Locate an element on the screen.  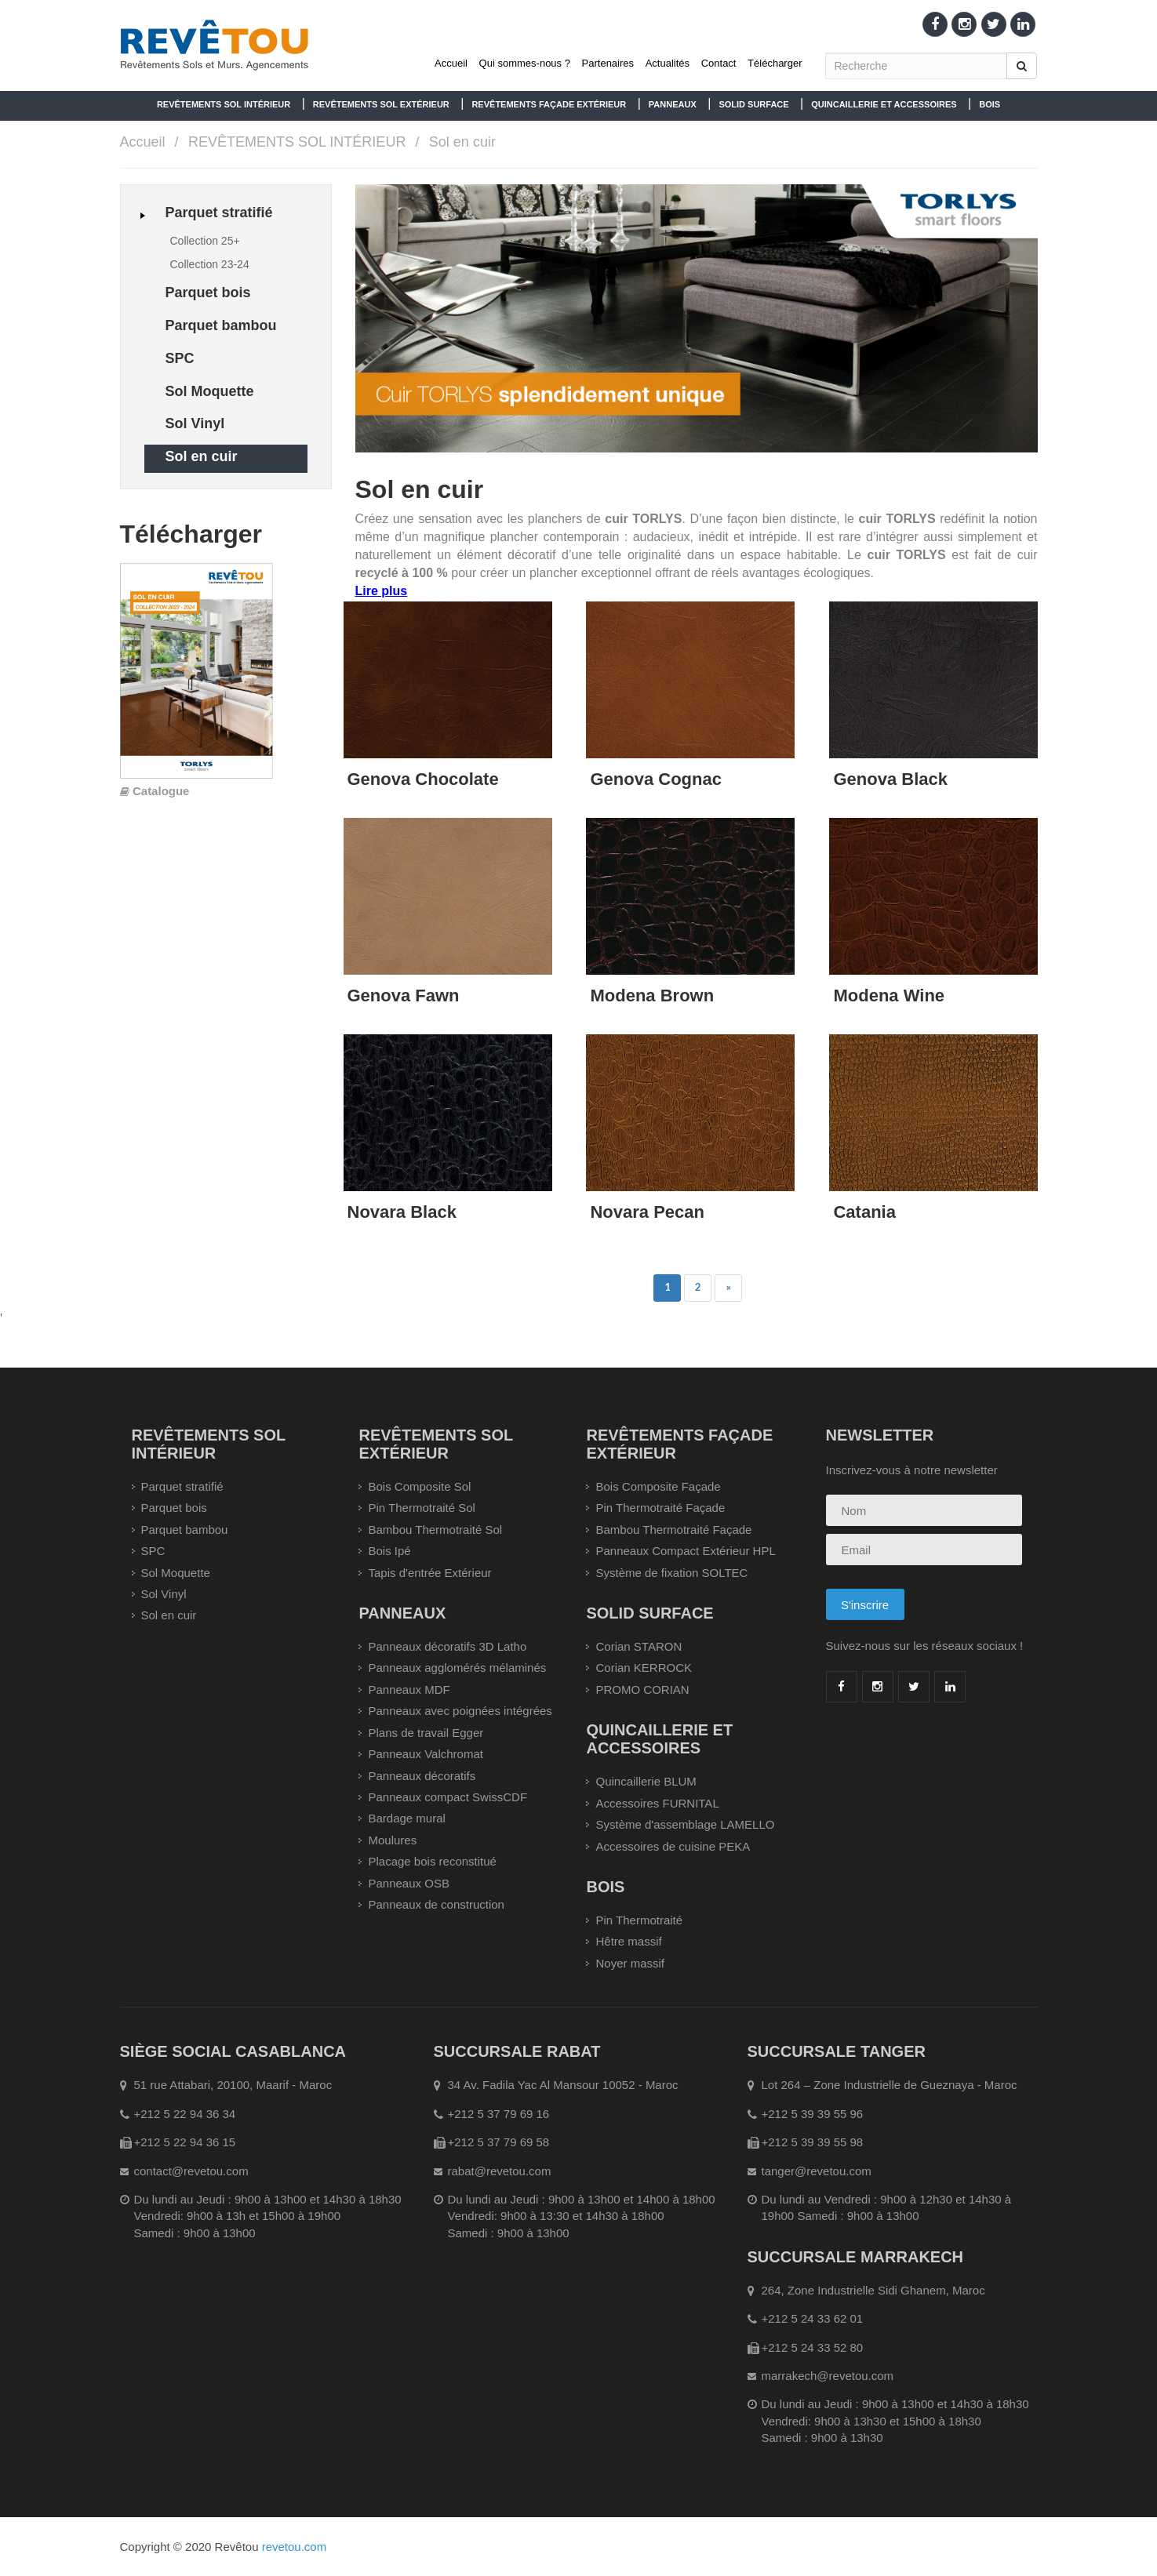
Placage bois reconstitué is located at coordinates (432, 1861).